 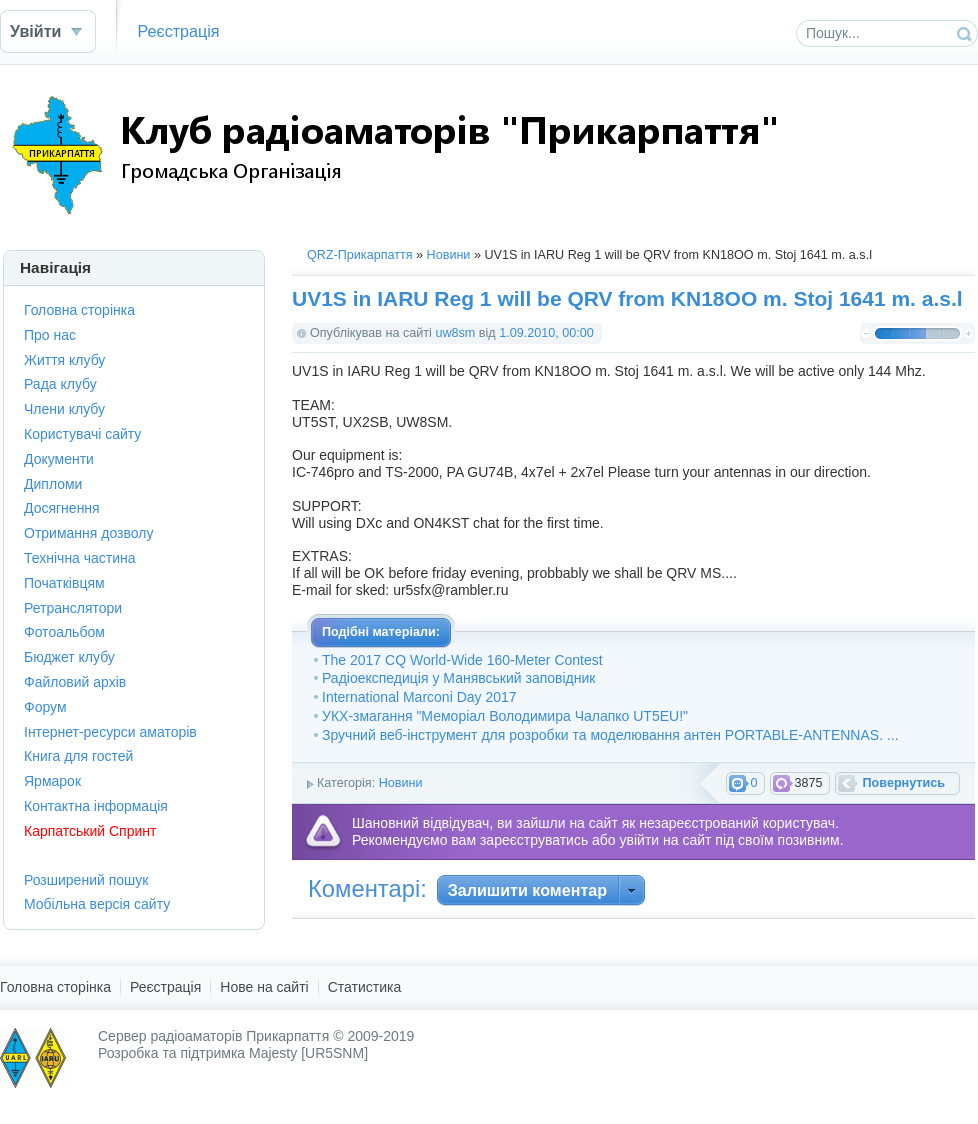 What do you see at coordinates (53, 484) in the screenshot?
I see `Дипломи` at bounding box center [53, 484].